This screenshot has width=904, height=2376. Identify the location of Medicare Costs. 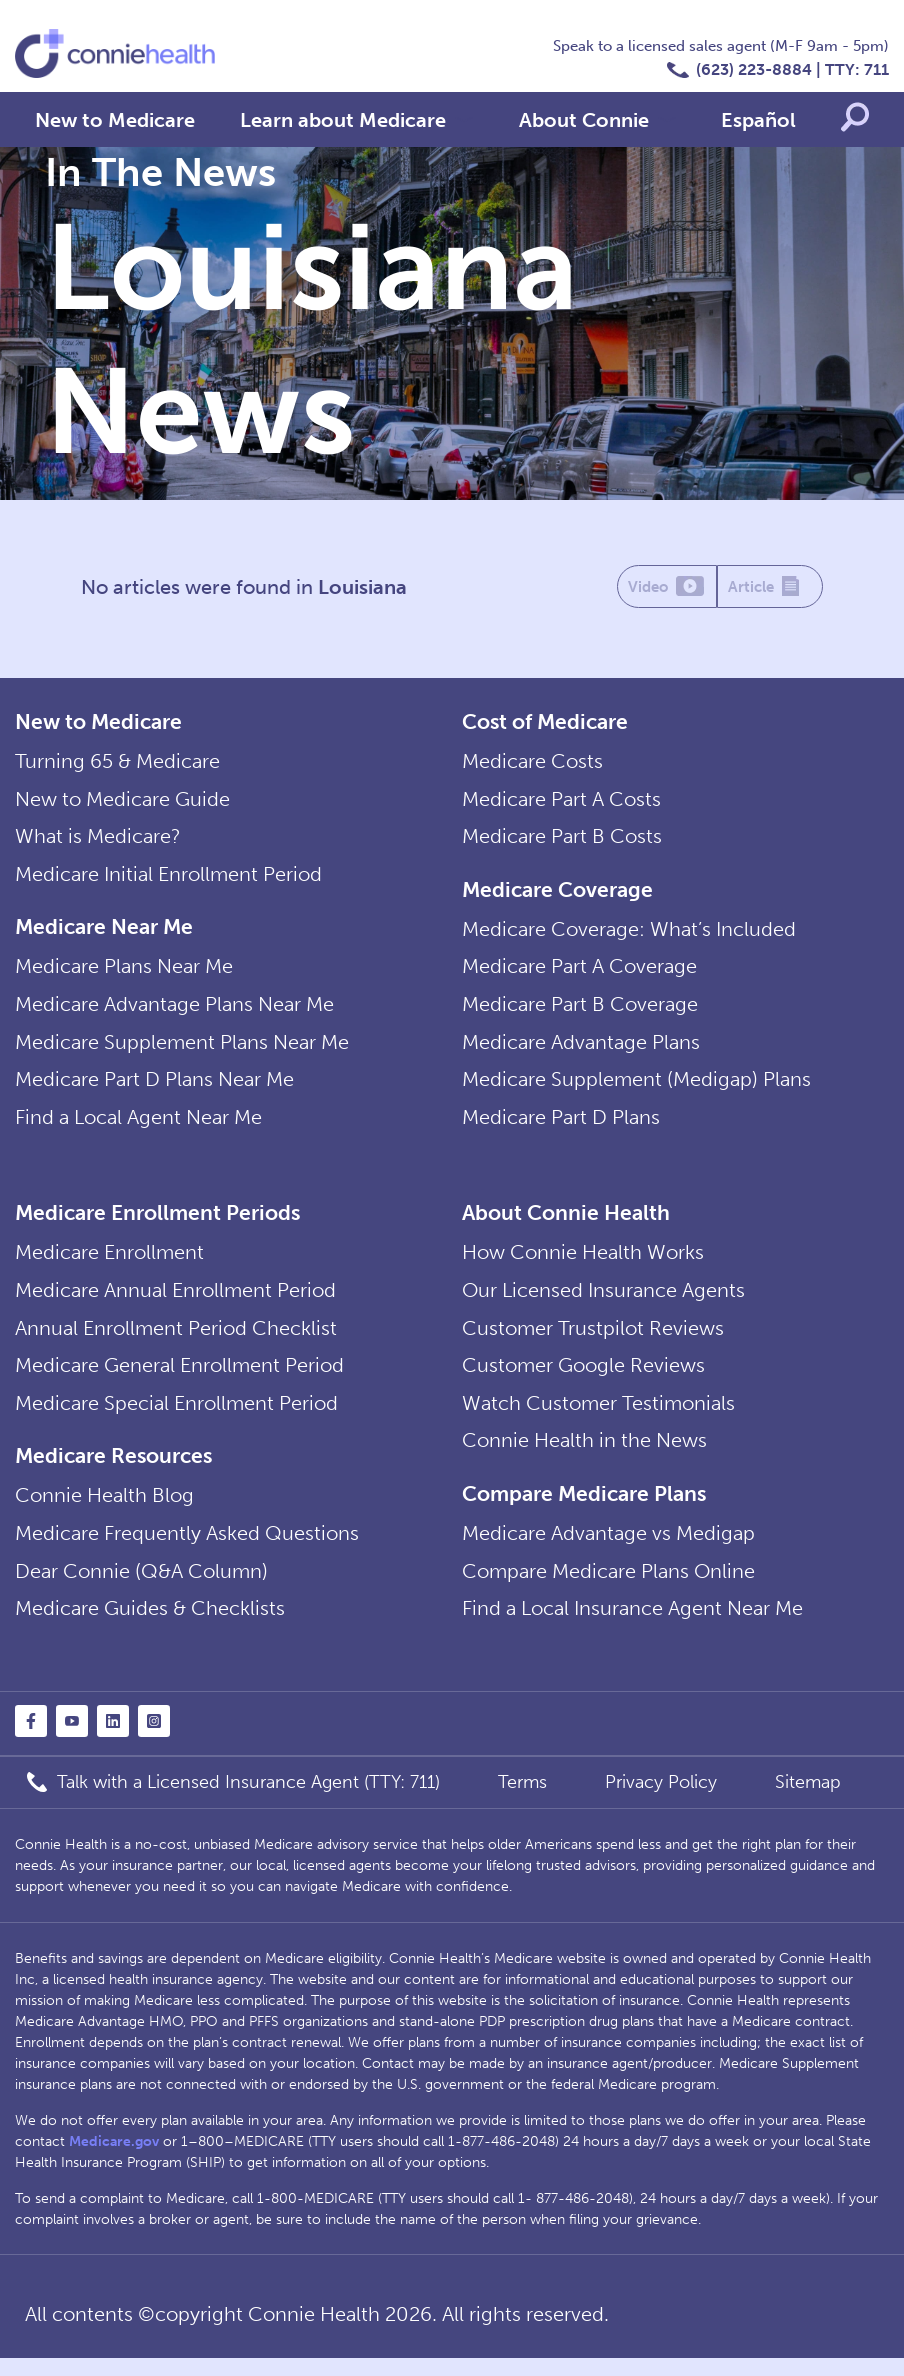
(532, 762).